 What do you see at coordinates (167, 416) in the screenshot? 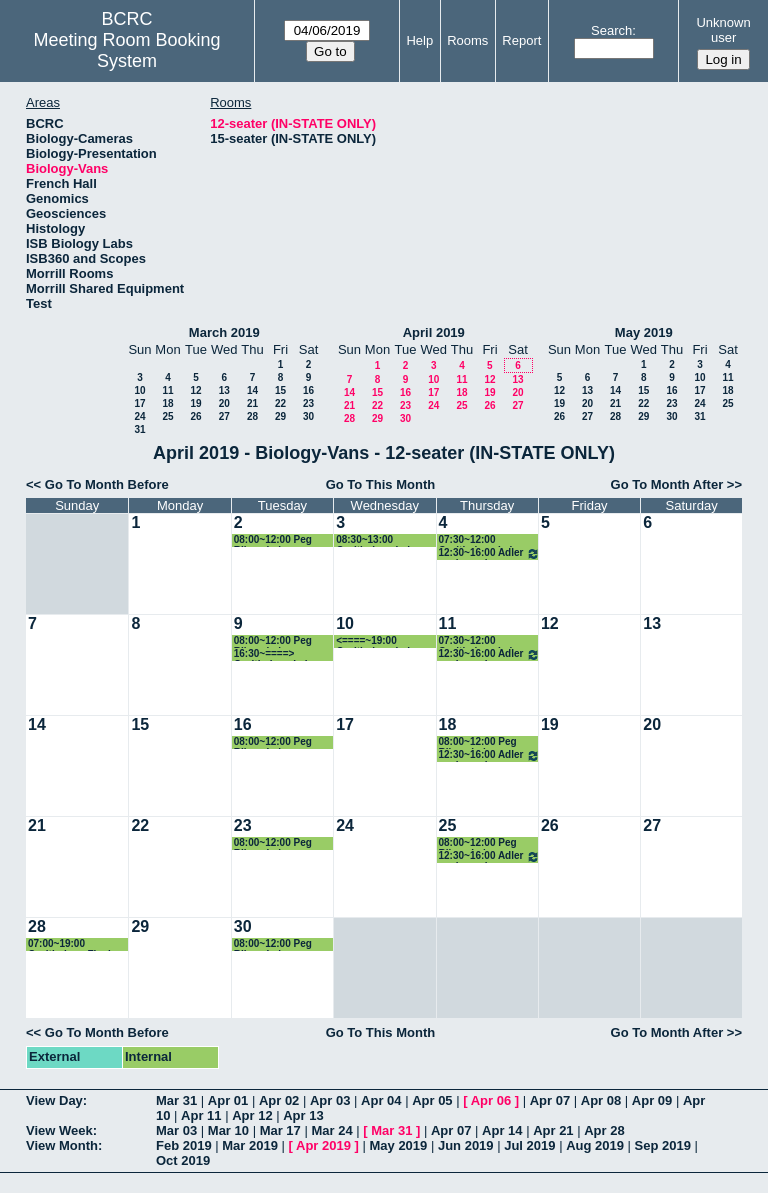
I see `25` at bounding box center [167, 416].